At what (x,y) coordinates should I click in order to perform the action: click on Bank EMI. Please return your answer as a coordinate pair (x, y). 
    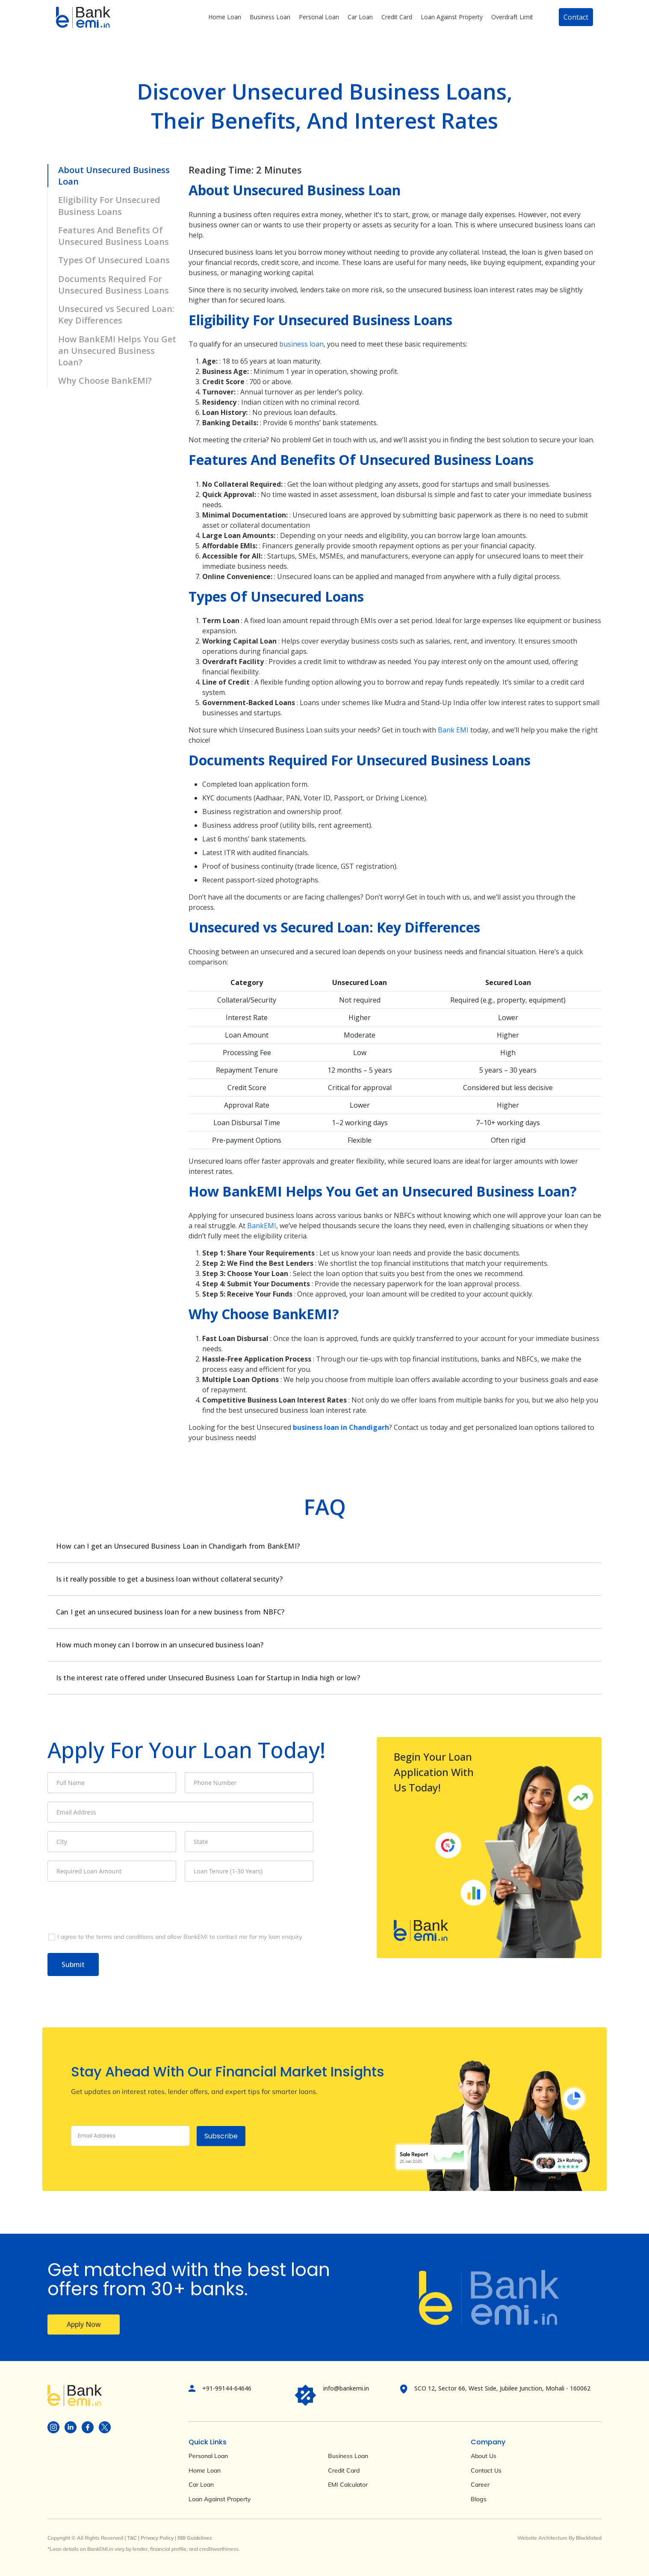
    Looking at the image, I should click on (452, 730).